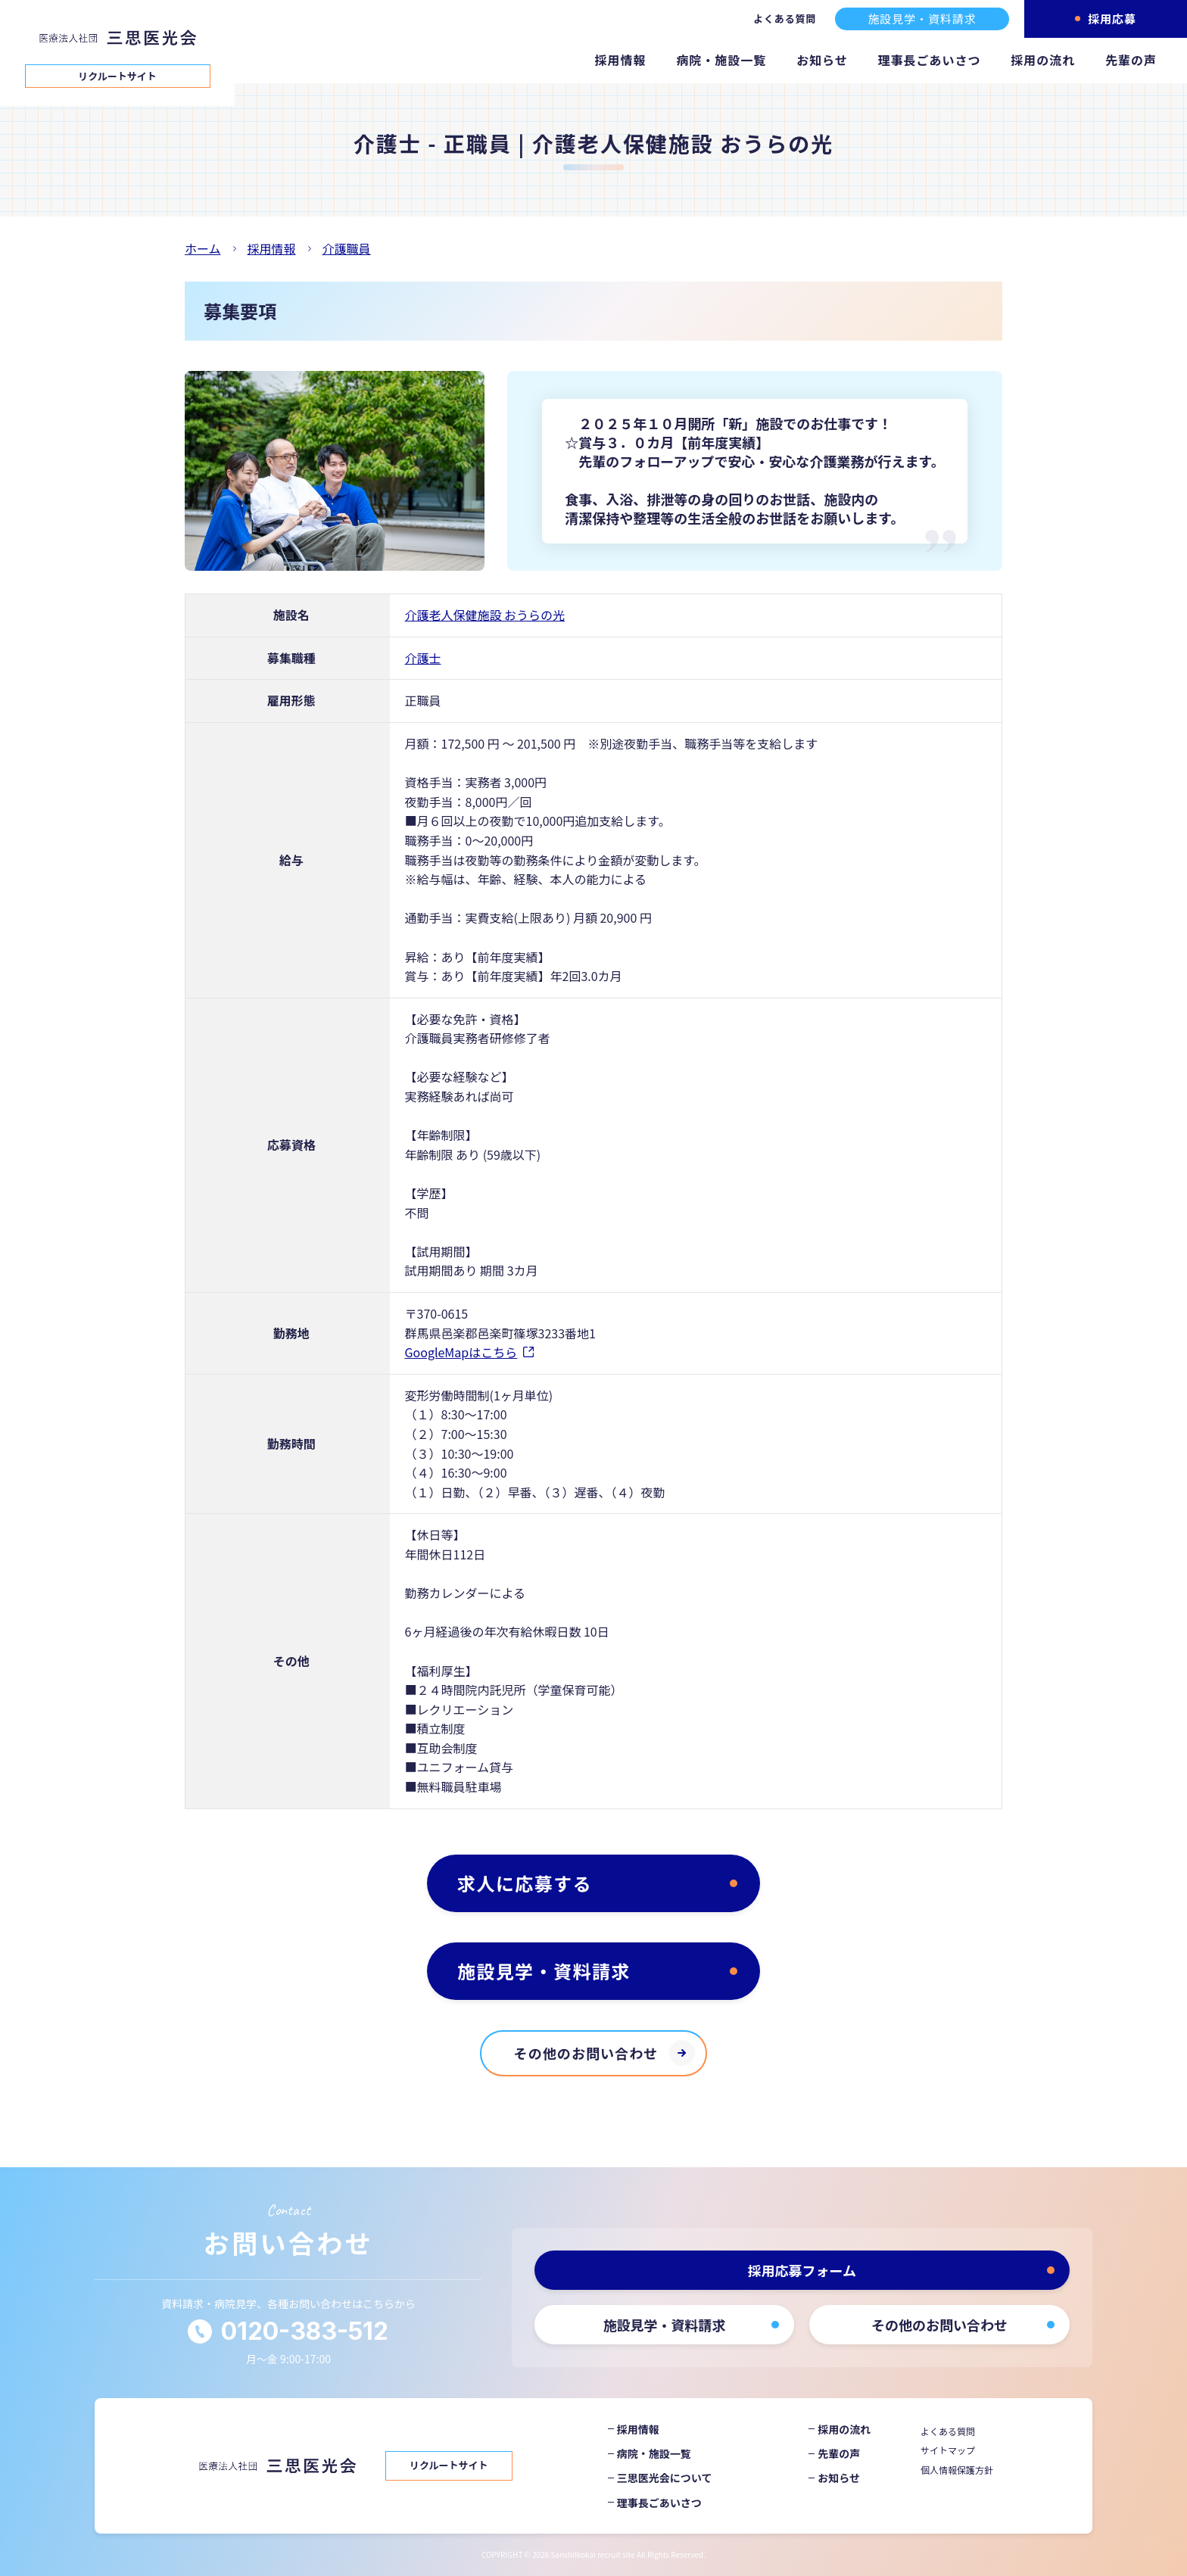 This screenshot has width=1187, height=2576. Describe the element at coordinates (524, 1883) in the screenshot. I see `求人に応募する` at that location.